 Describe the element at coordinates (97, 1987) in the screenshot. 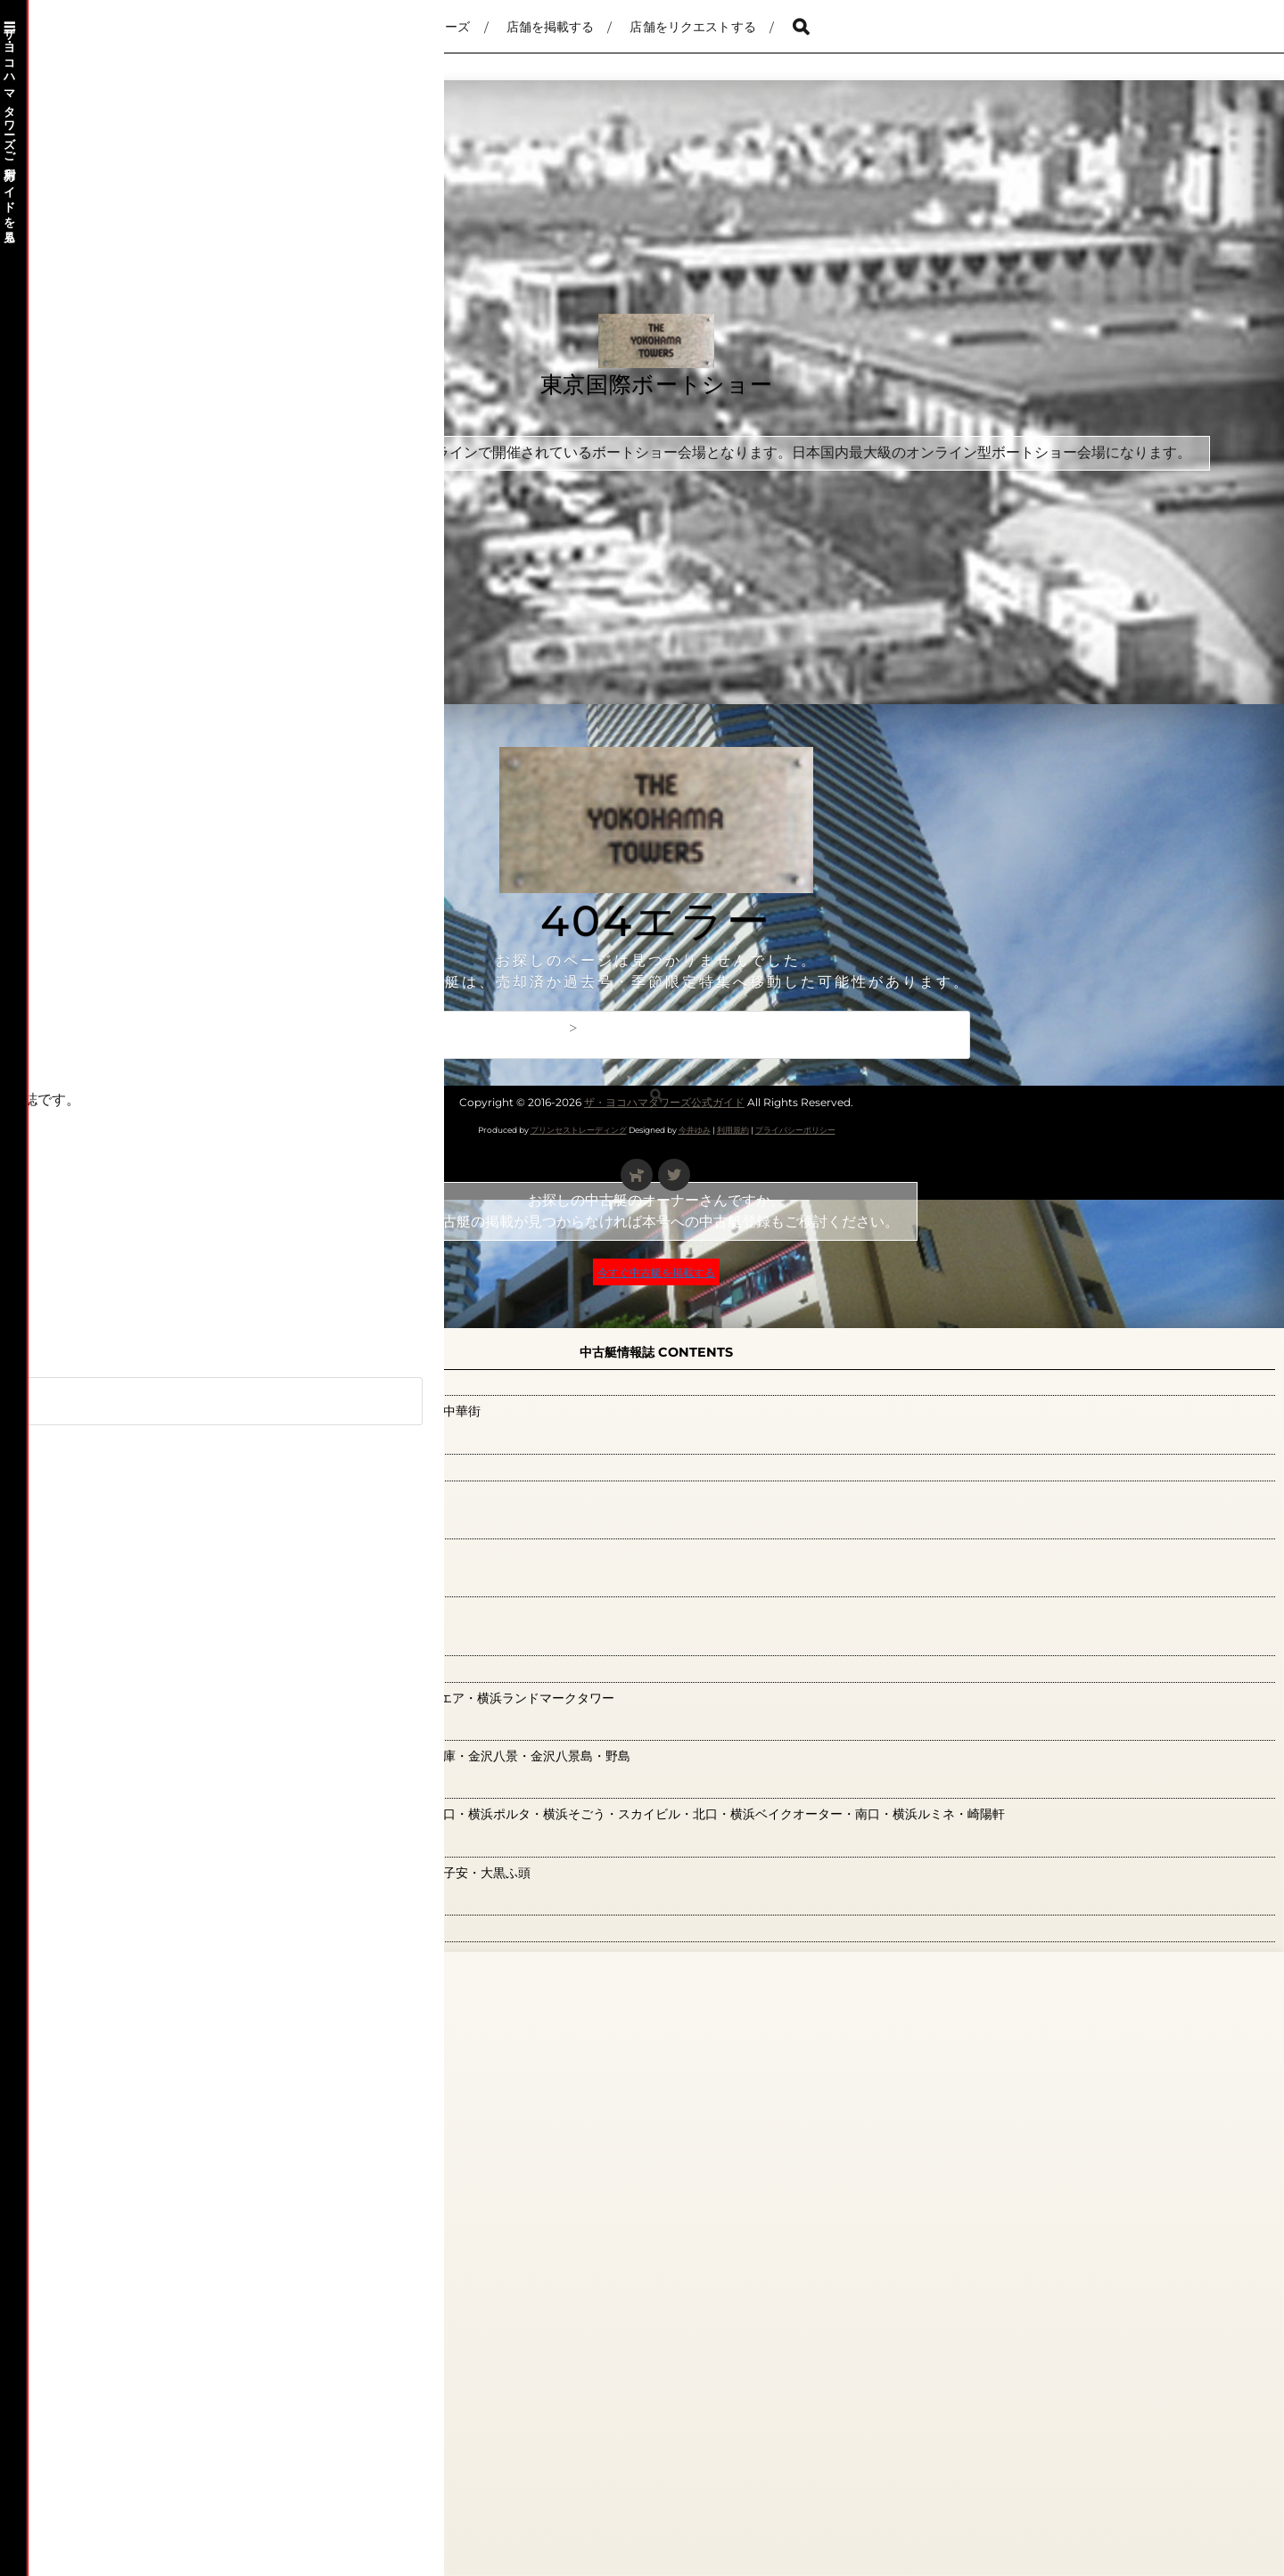

I see `関内エリア(9)` at that location.